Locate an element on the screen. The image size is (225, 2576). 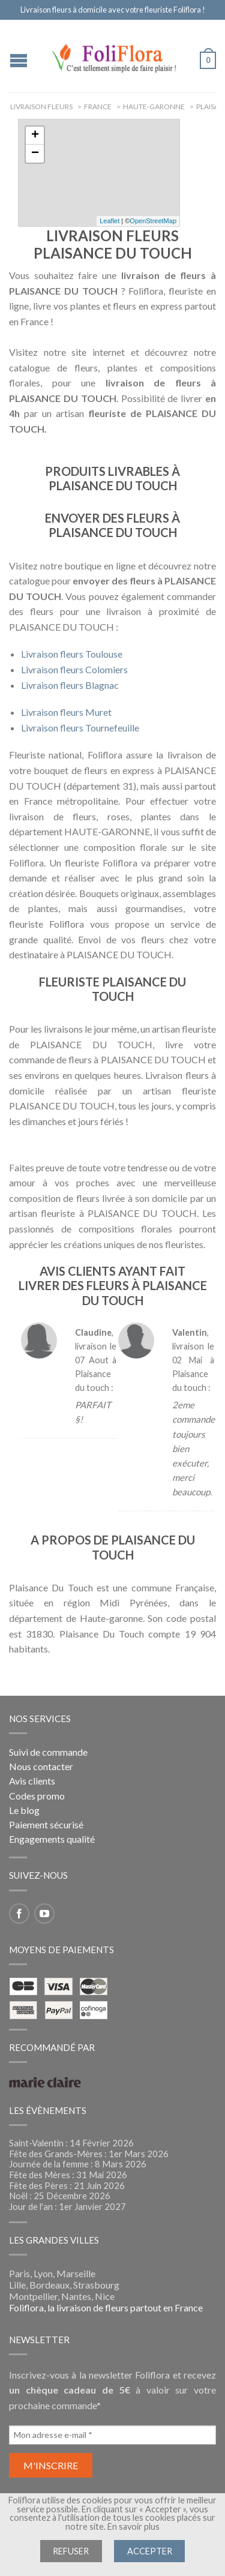
En savoir plus is located at coordinates (133, 2526).